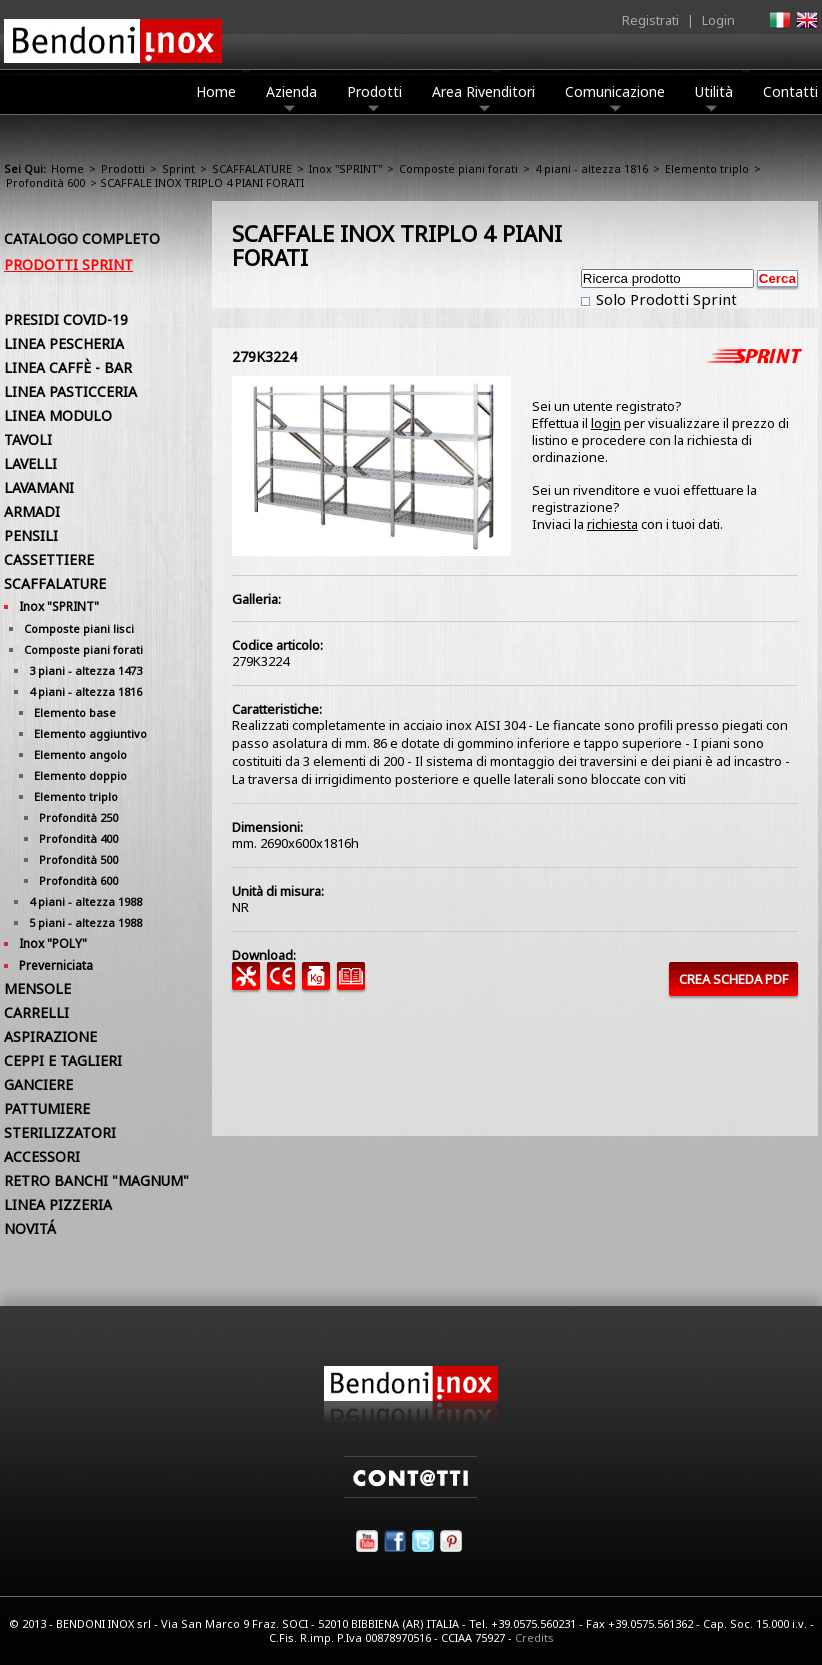 This screenshot has height=1665, width=822. Describe the element at coordinates (85, 901) in the screenshot. I see `4 piani - altezza 1988` at that location.